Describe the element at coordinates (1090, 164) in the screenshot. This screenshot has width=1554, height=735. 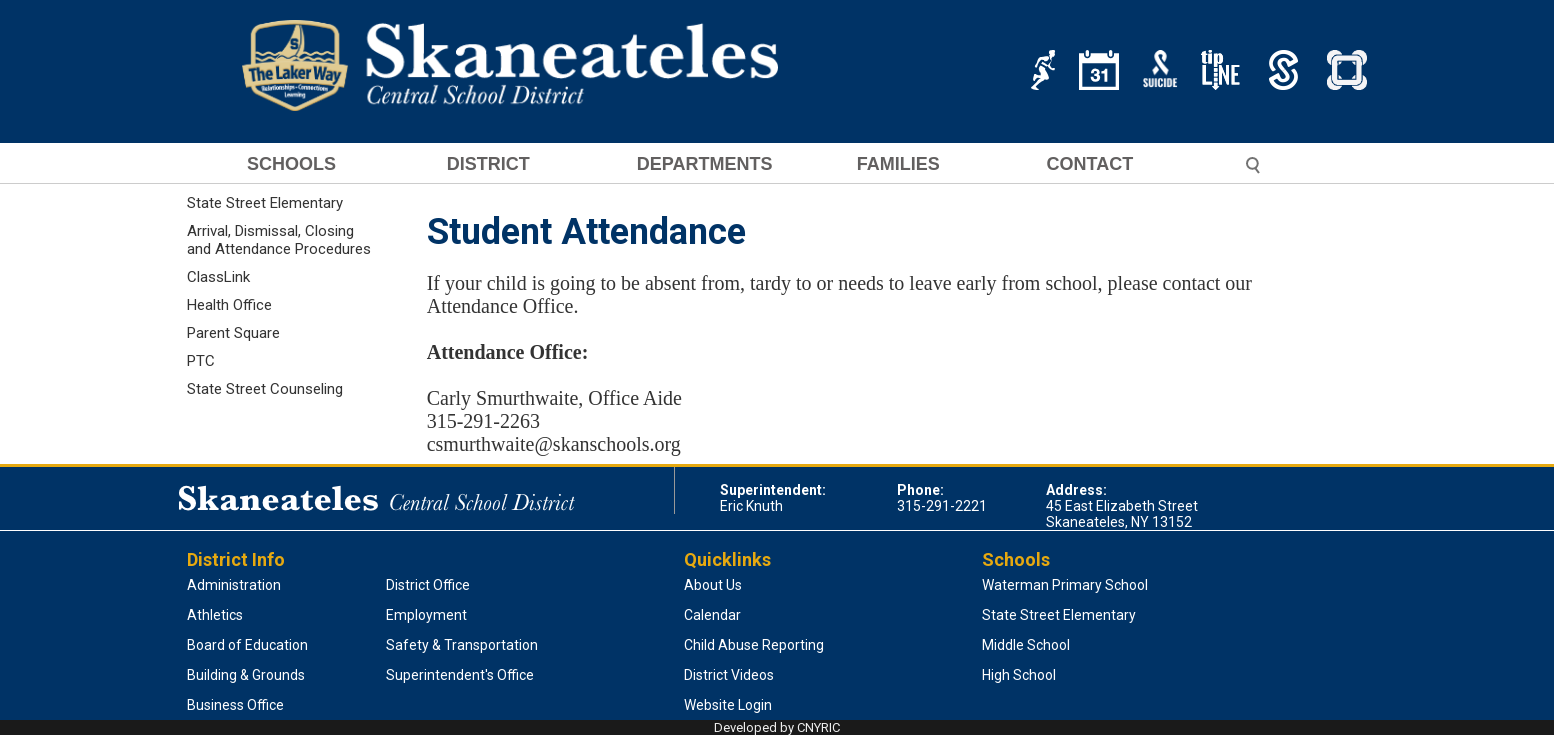
I see `CONTACT` at that location.